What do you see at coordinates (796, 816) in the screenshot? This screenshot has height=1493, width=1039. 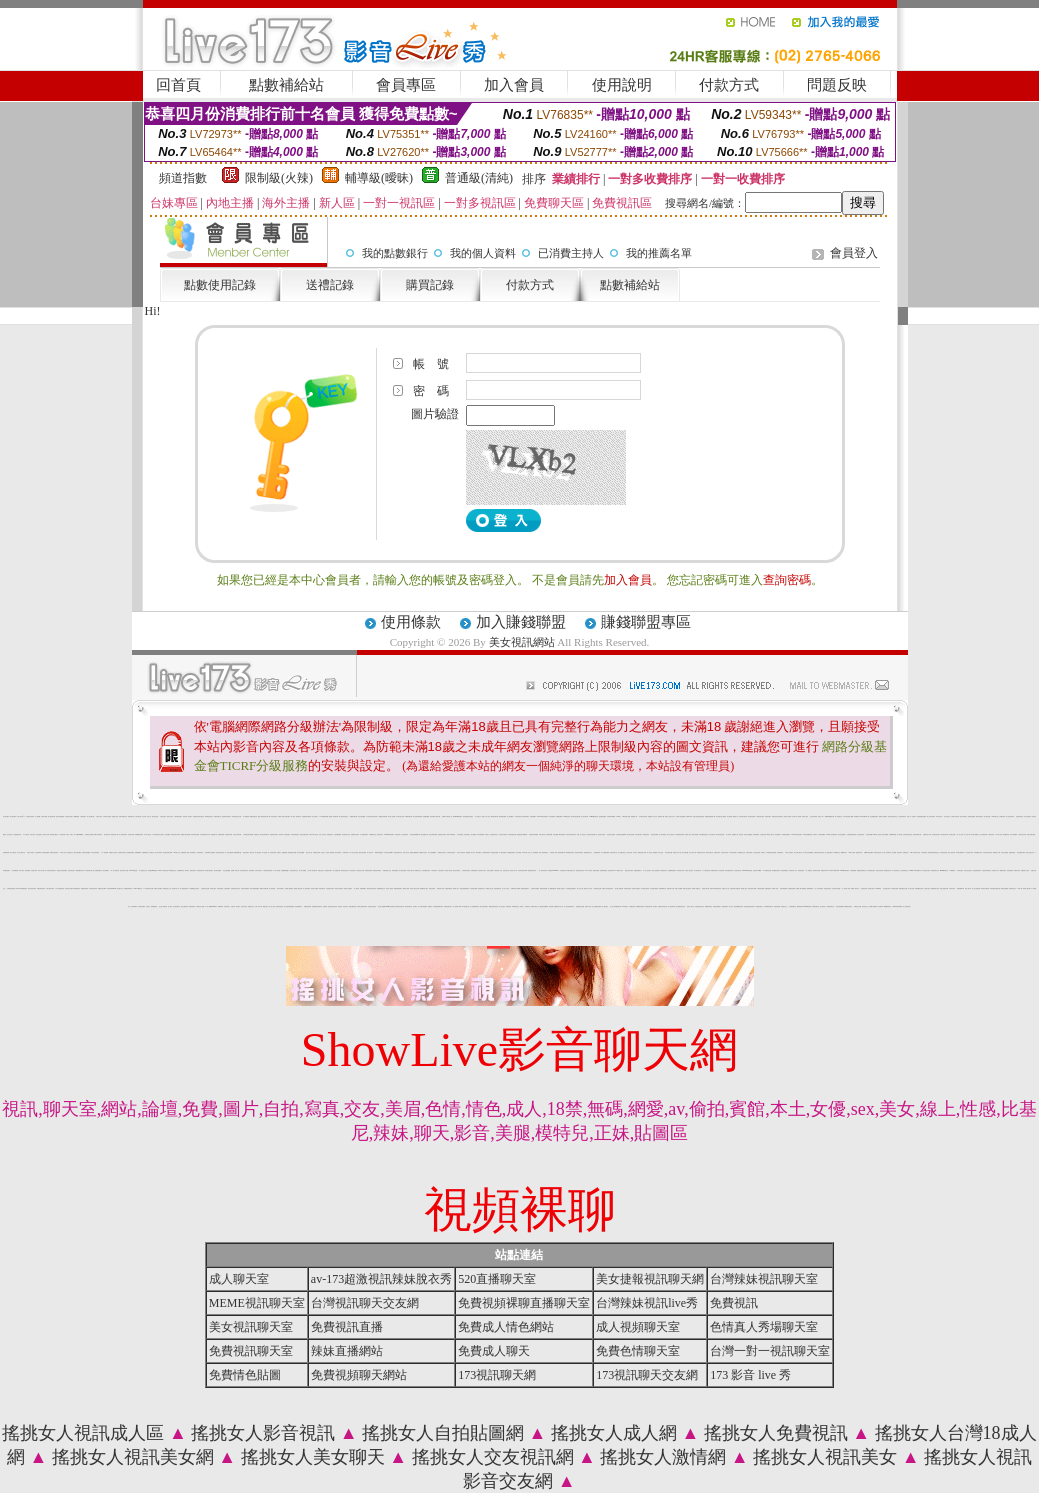 I see `全球華人真人影音網` at bounding box center [796, 816].